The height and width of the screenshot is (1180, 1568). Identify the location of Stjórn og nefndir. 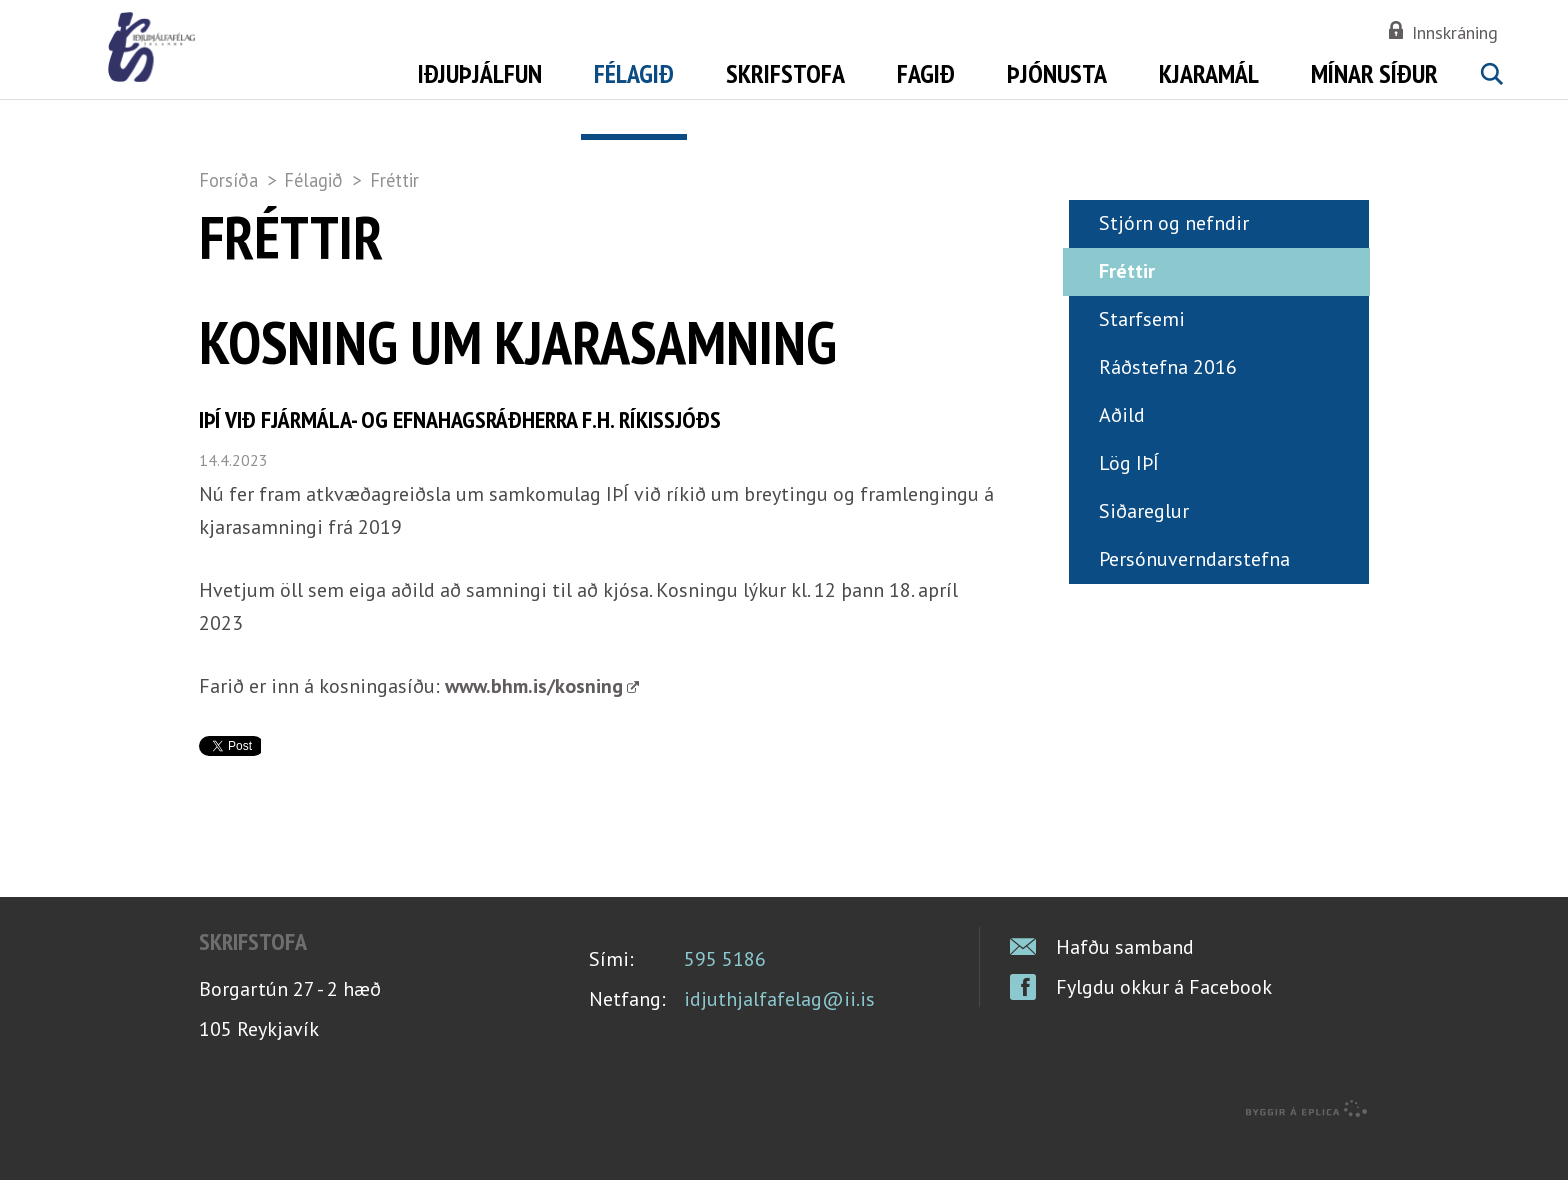
(1174, 264).